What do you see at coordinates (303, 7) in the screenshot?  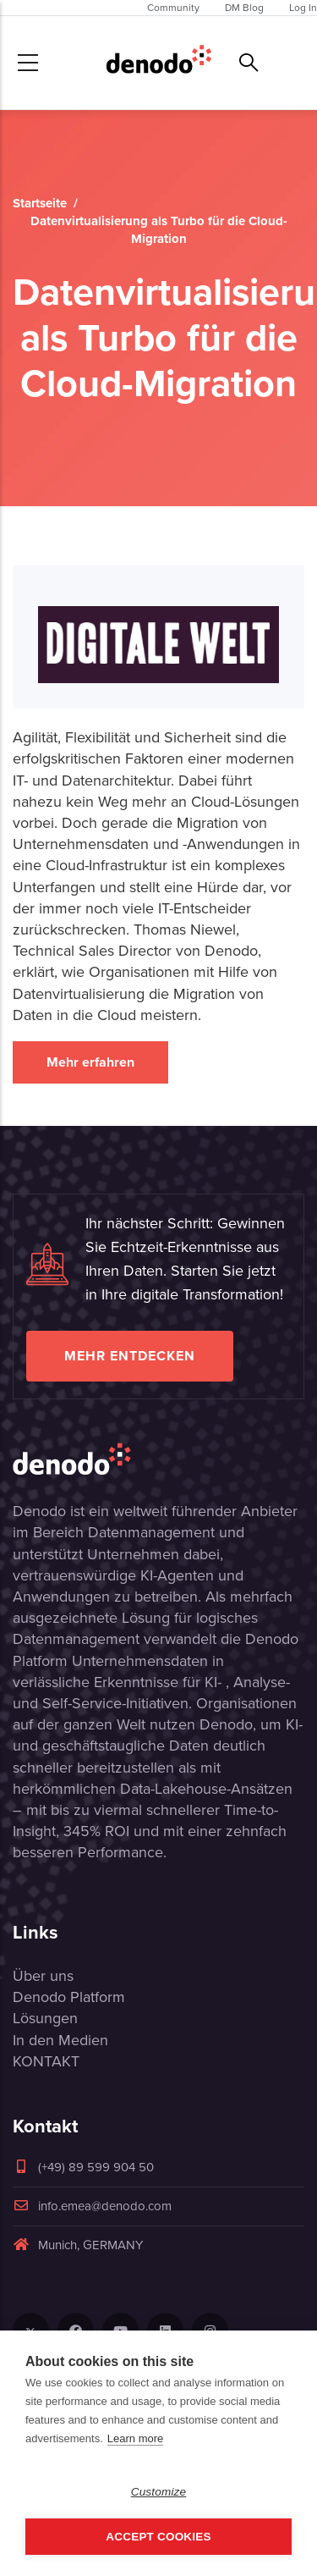 I see `Log In` at bounding box center [303, 7].